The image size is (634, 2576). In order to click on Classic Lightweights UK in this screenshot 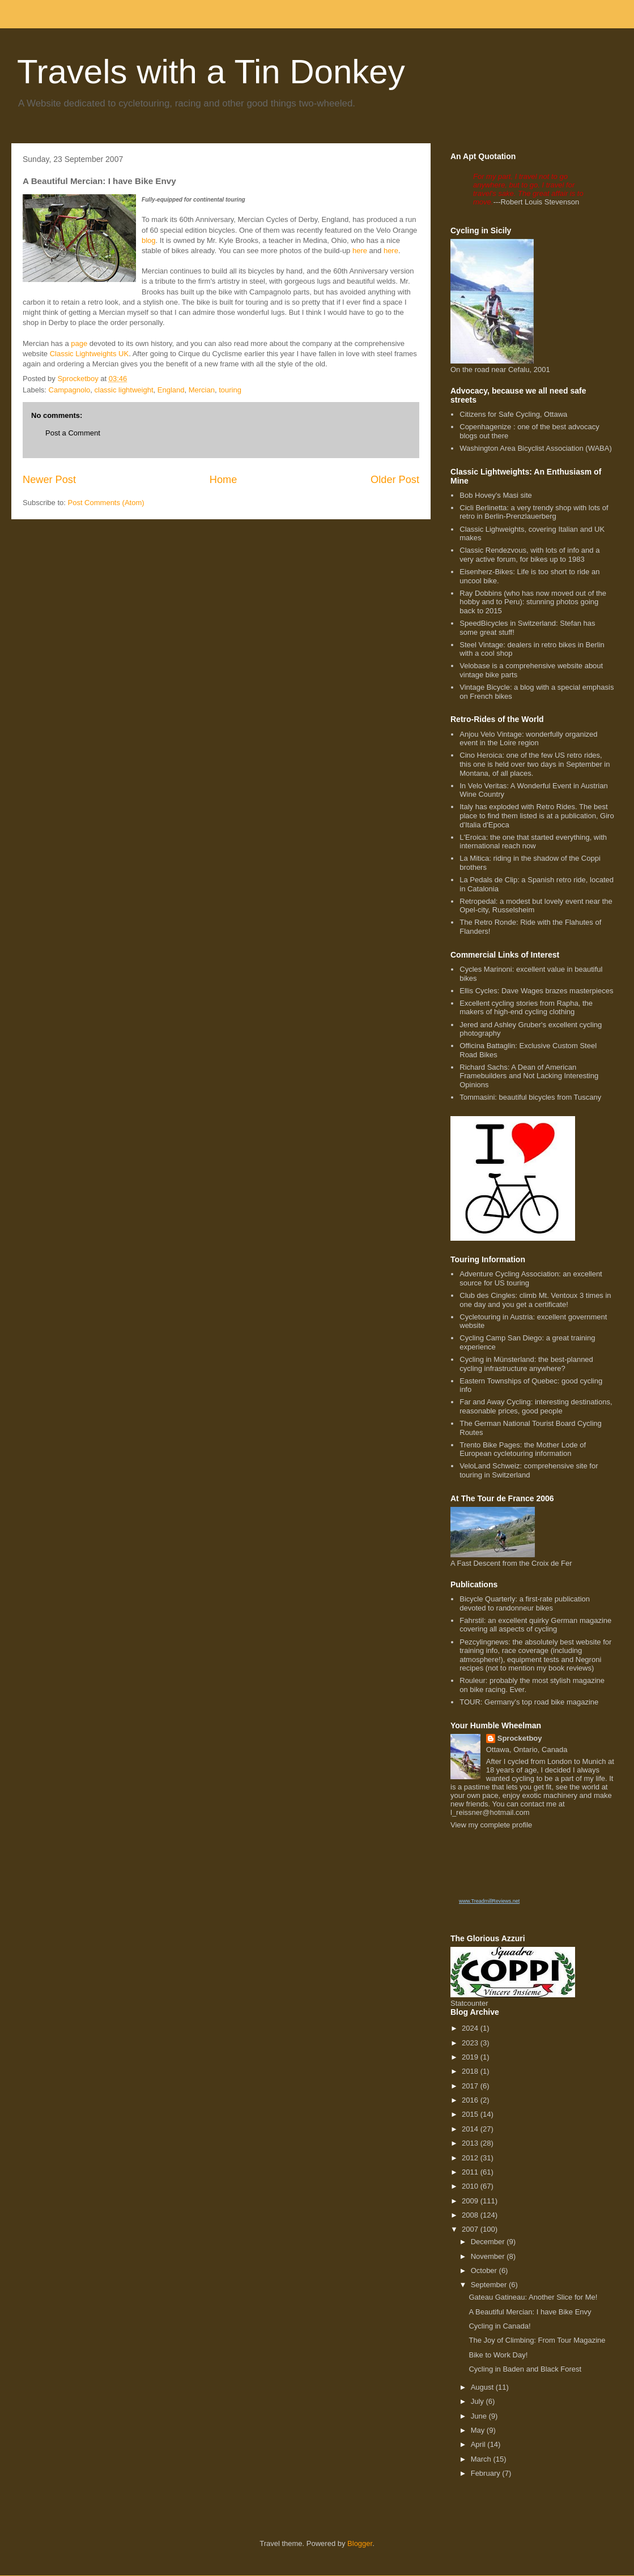, I will do `click(89, 353)`.